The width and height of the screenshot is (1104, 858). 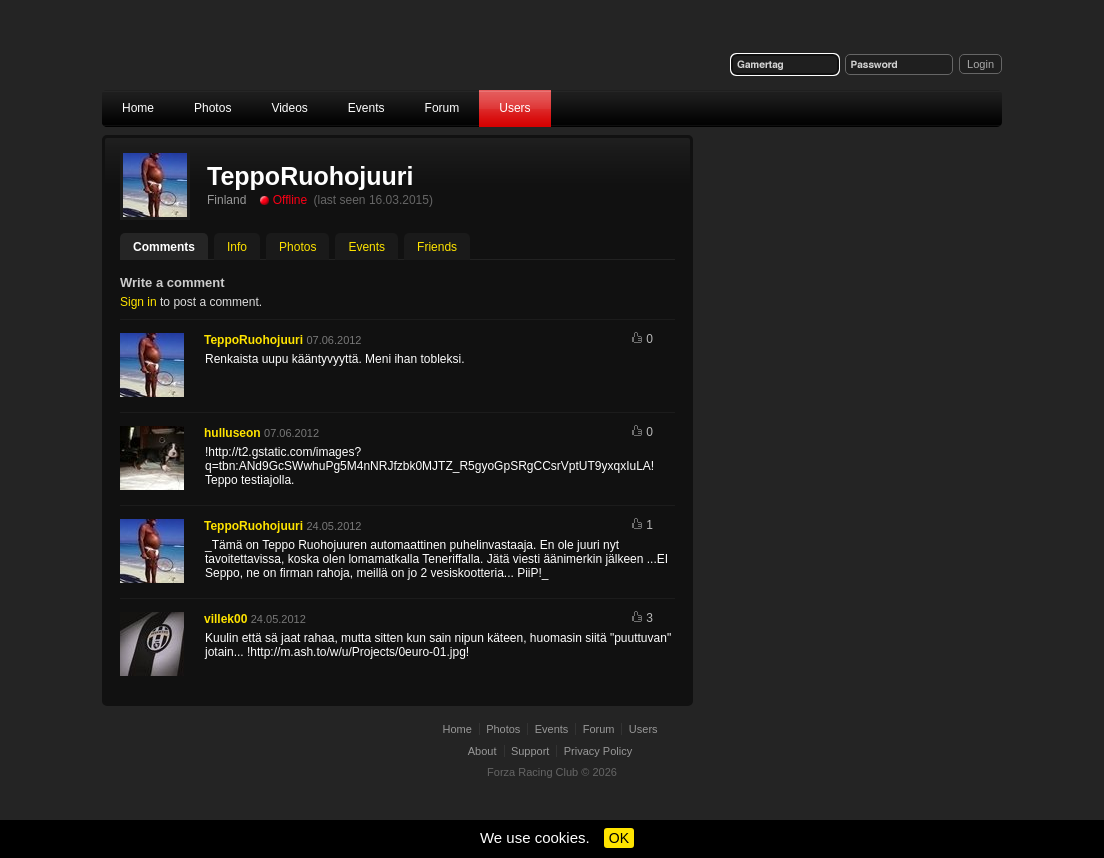 What do you see at coordinates (437, 247) in the screenshot?
I see `Friends` at bounding box center [437, 247].